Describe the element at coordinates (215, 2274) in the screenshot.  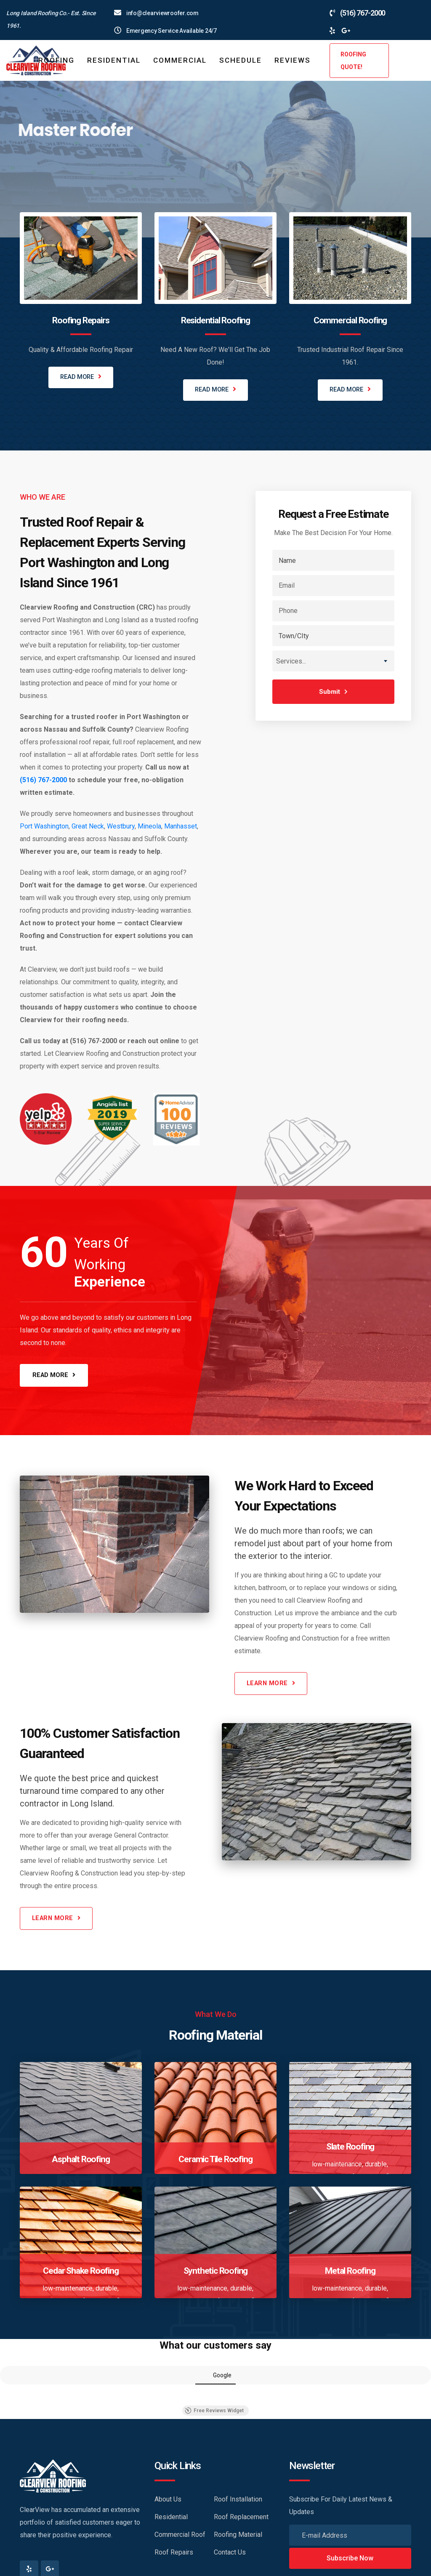
I see `Synthetic Roofing` at that location.